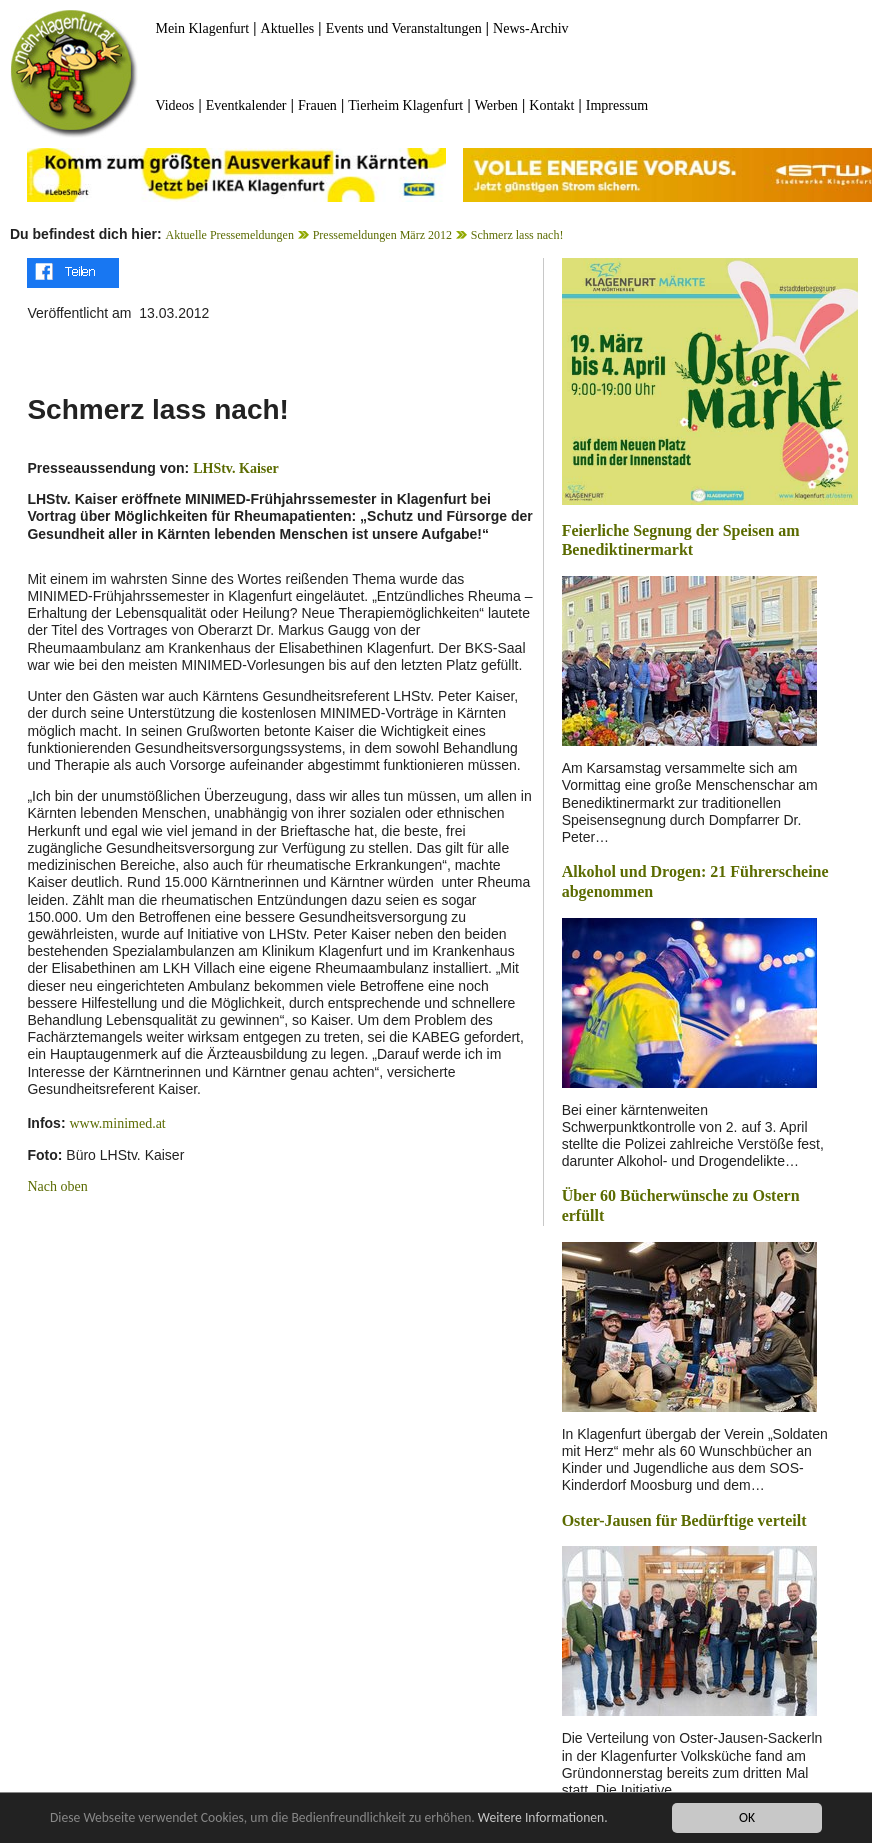  What do you see at coordinates (517, 235) in the screenshot?
I see `Schmerz lass nach!` at bounding box center [517, 235].